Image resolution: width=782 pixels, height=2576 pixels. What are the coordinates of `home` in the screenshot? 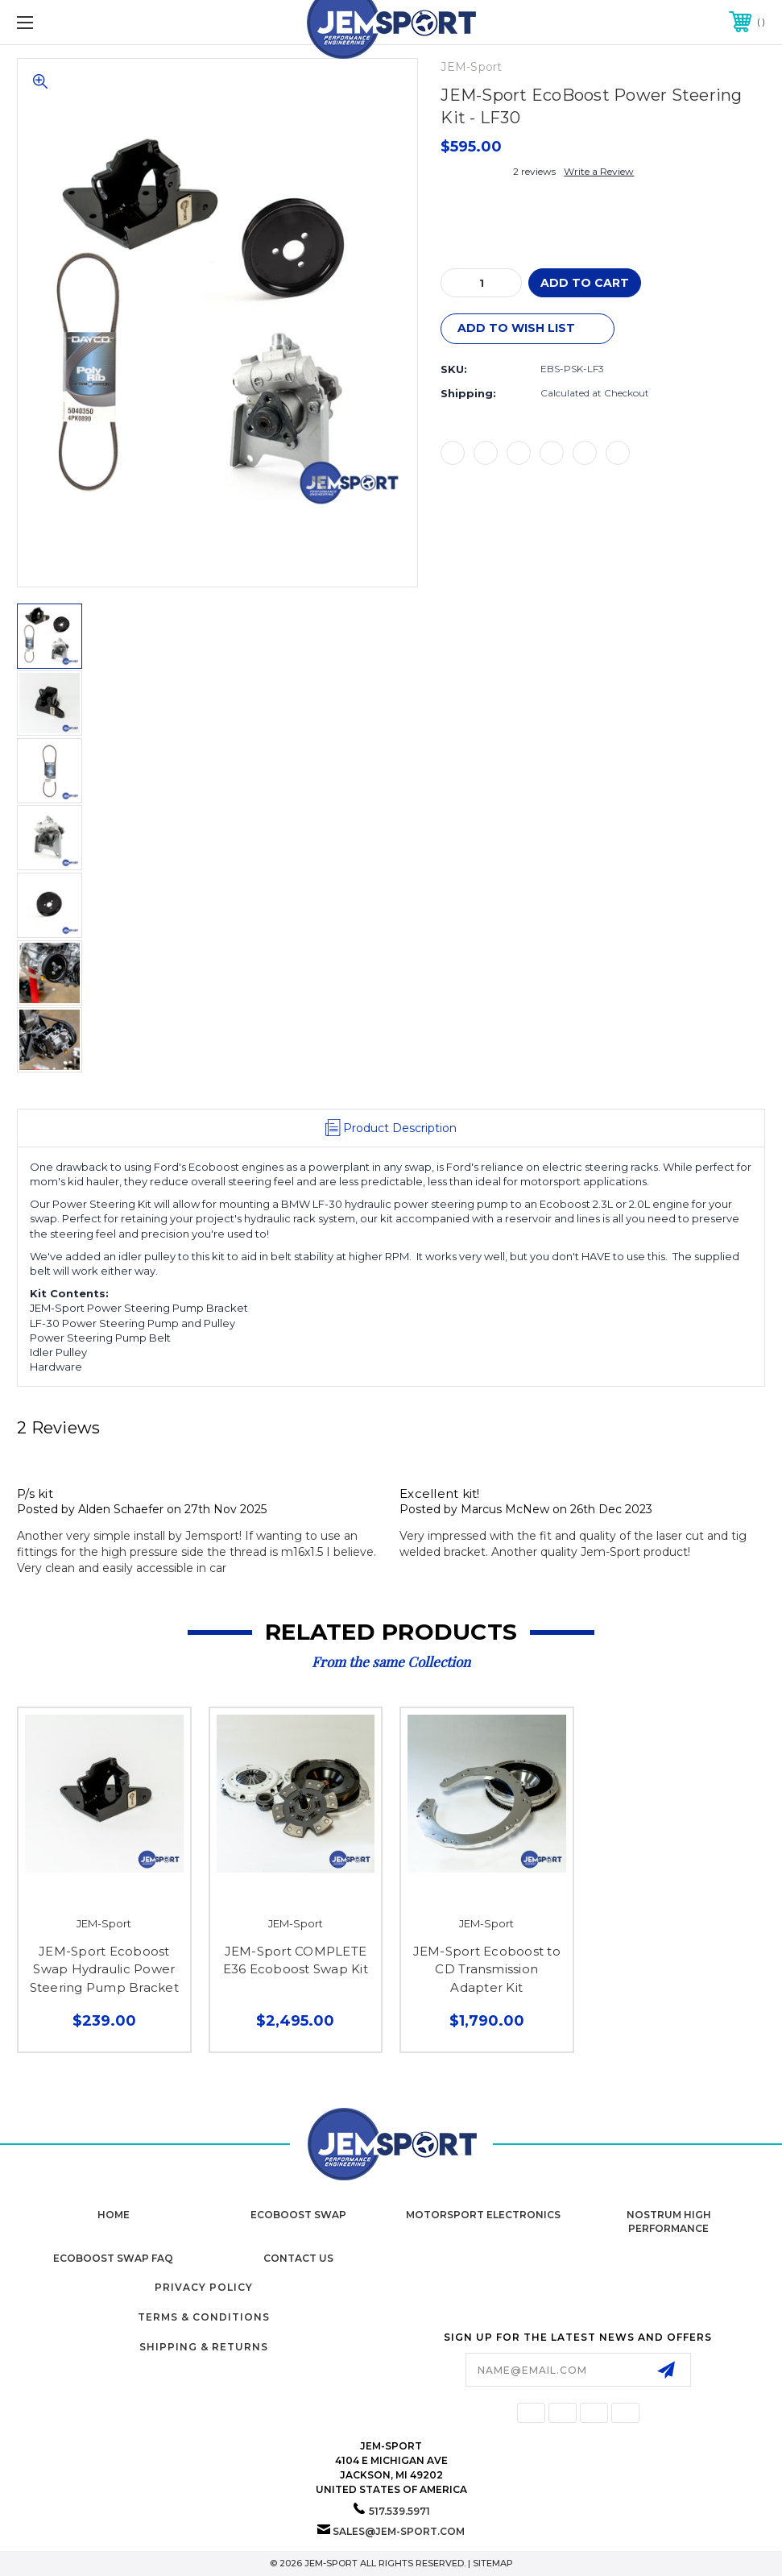 It's located at (113, 2215).